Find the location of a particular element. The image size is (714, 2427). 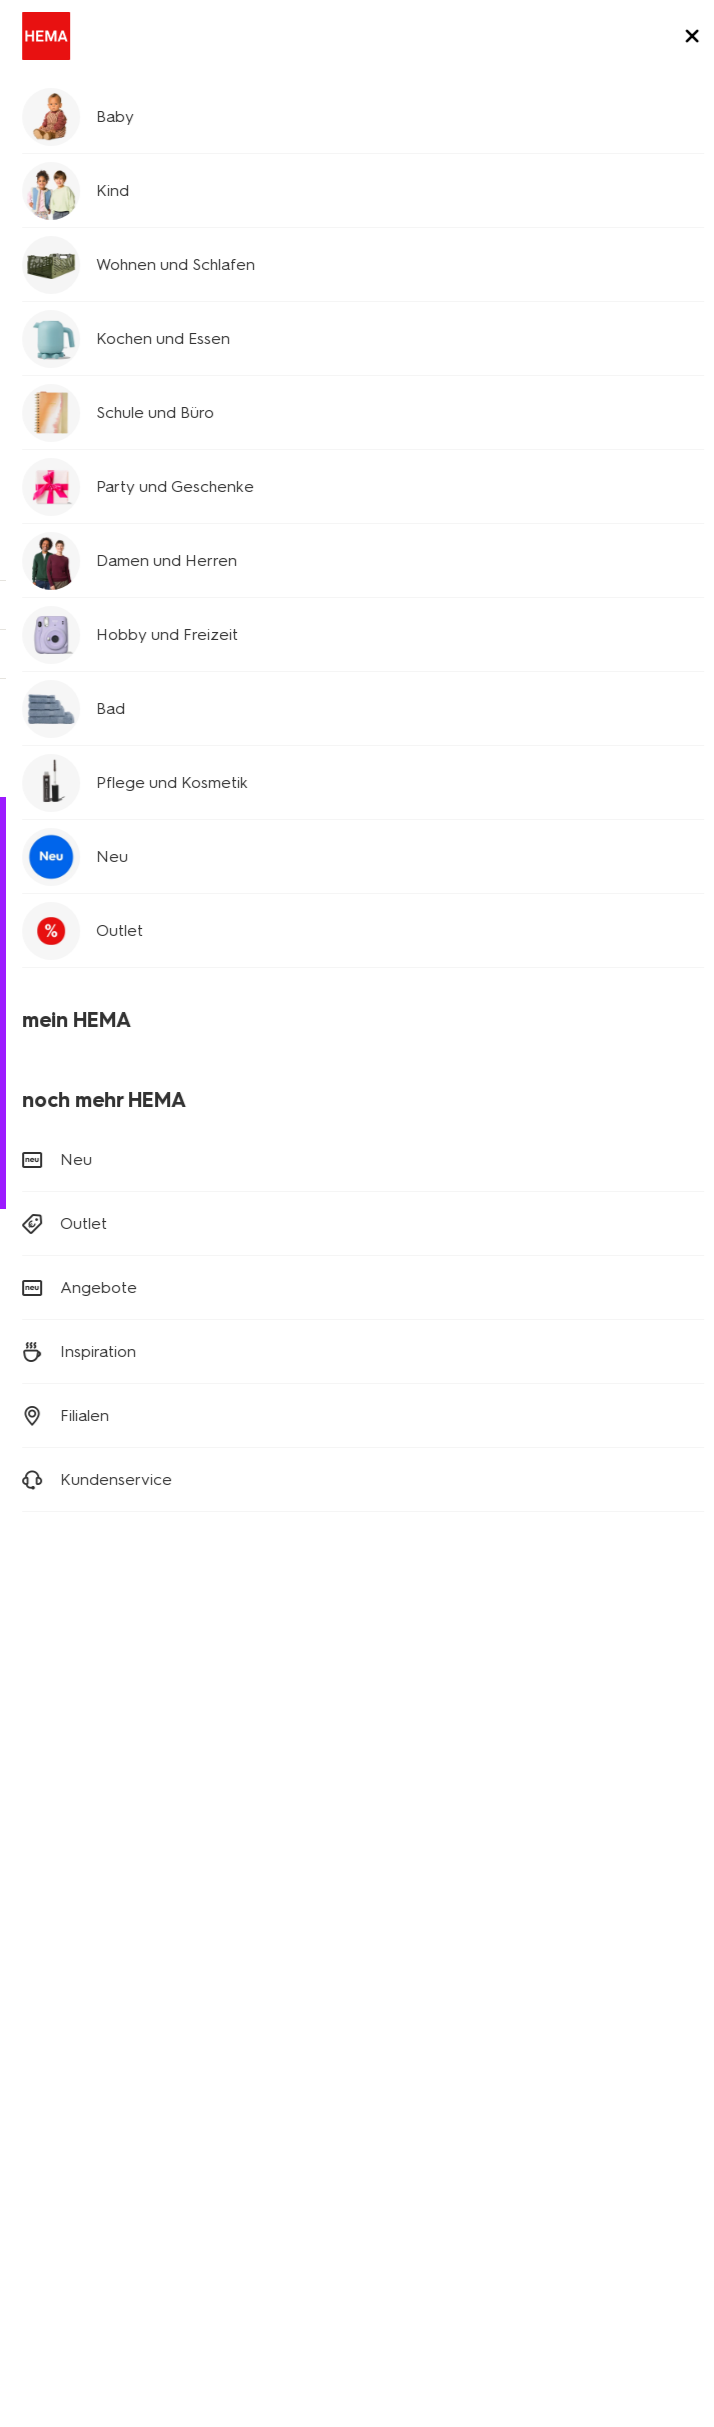

Kinderkleidung is located at coordinates (146, 559).